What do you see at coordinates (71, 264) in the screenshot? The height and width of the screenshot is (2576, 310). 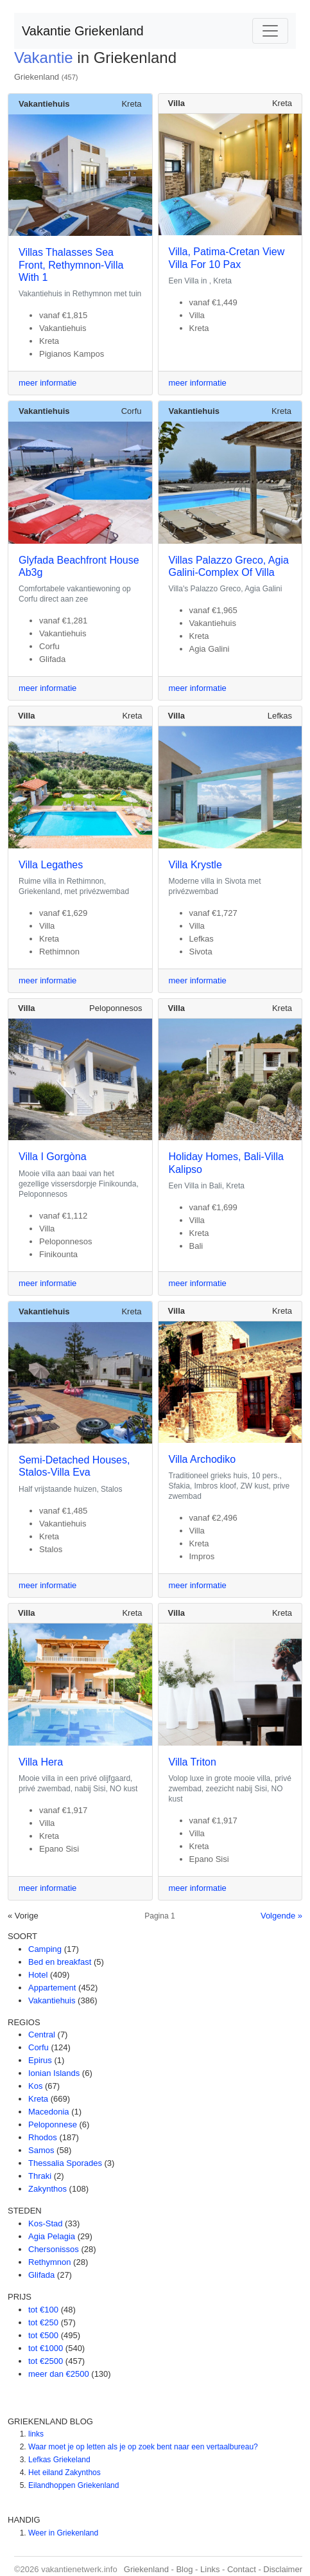 I see `Villas Thalasses Sea Front, Rethymnon-Villa With 1` at bounding box center [71, 264].